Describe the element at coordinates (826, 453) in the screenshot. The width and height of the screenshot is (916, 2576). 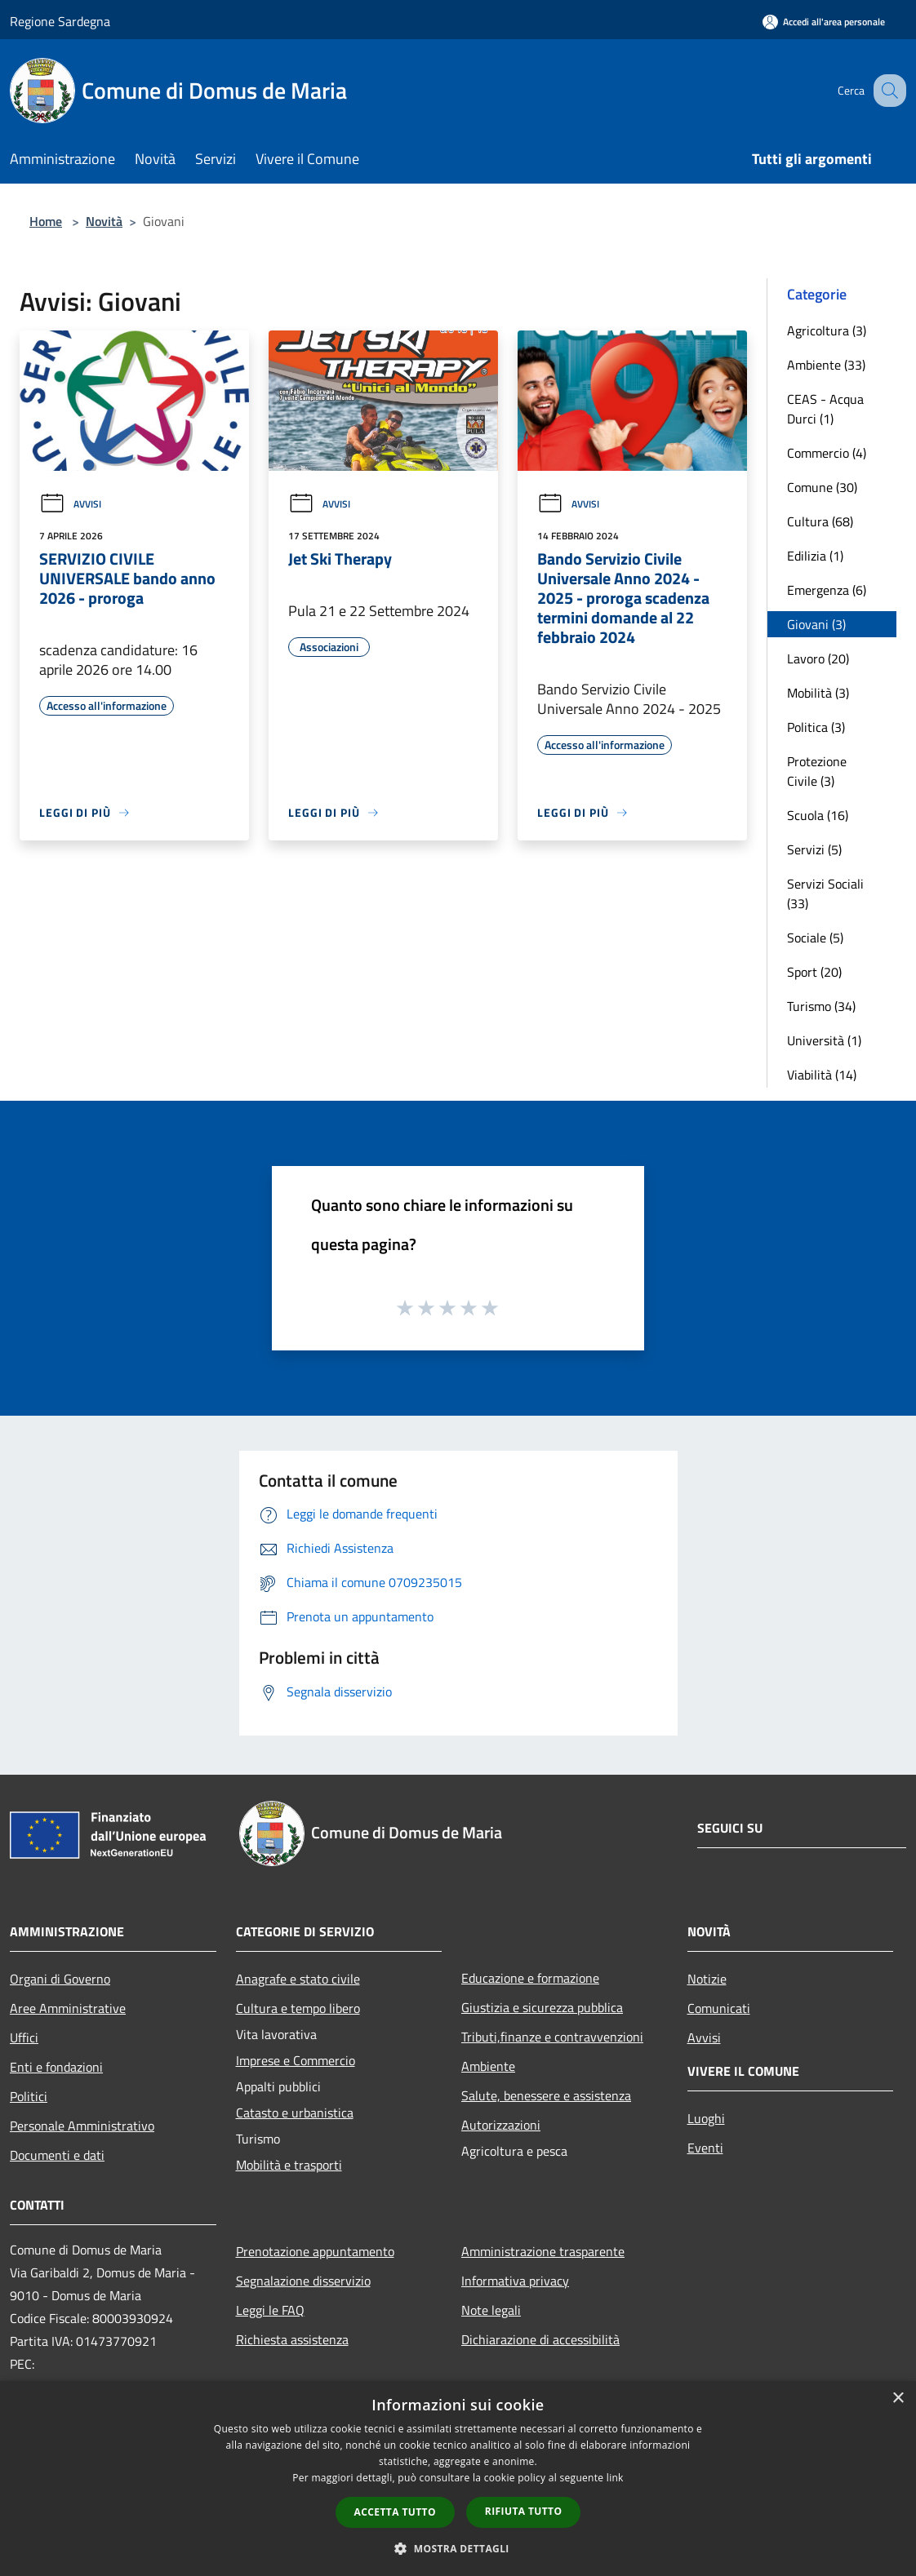
I see `Commercio (4)` at that location.